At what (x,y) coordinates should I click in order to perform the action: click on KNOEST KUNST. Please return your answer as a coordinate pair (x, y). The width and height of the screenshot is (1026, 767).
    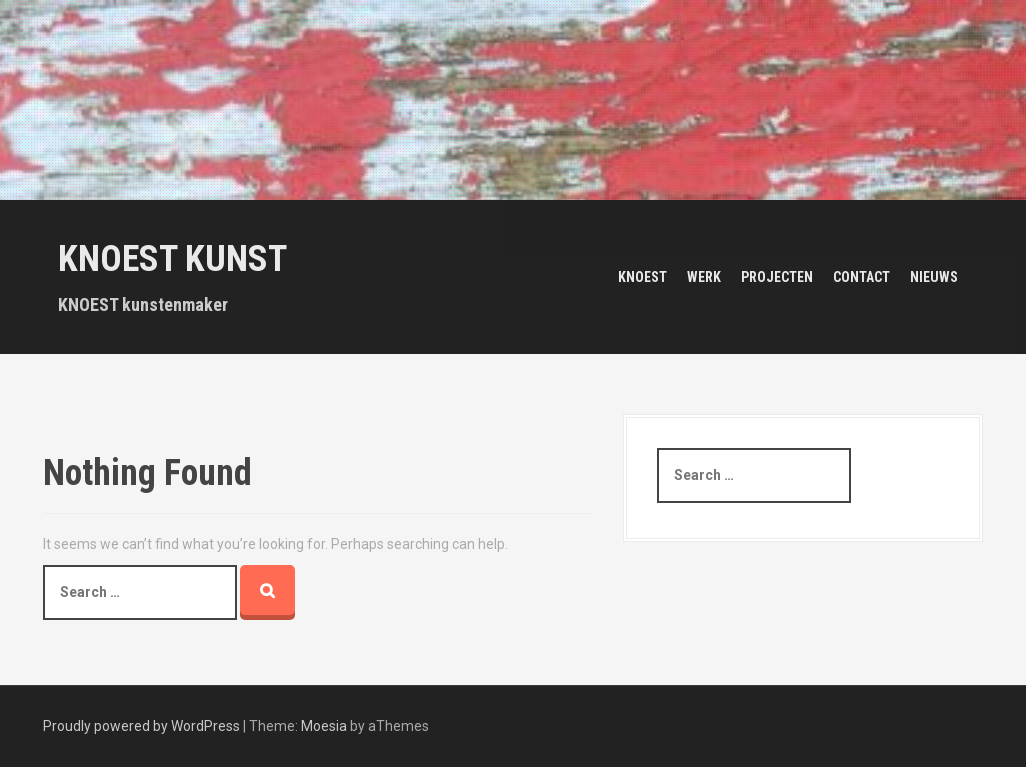
    Looking at the image, I should click on (172, 259).